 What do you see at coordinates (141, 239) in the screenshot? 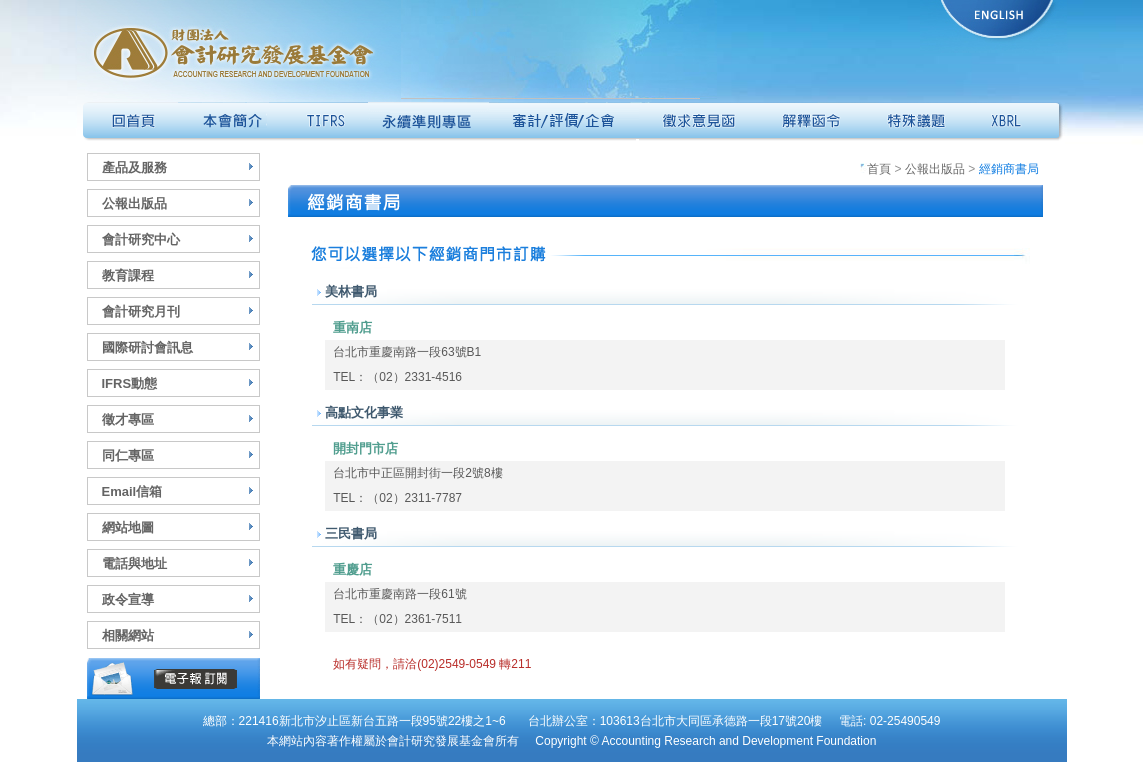
I see `會計研究中心` at bounding box center [141, 239].